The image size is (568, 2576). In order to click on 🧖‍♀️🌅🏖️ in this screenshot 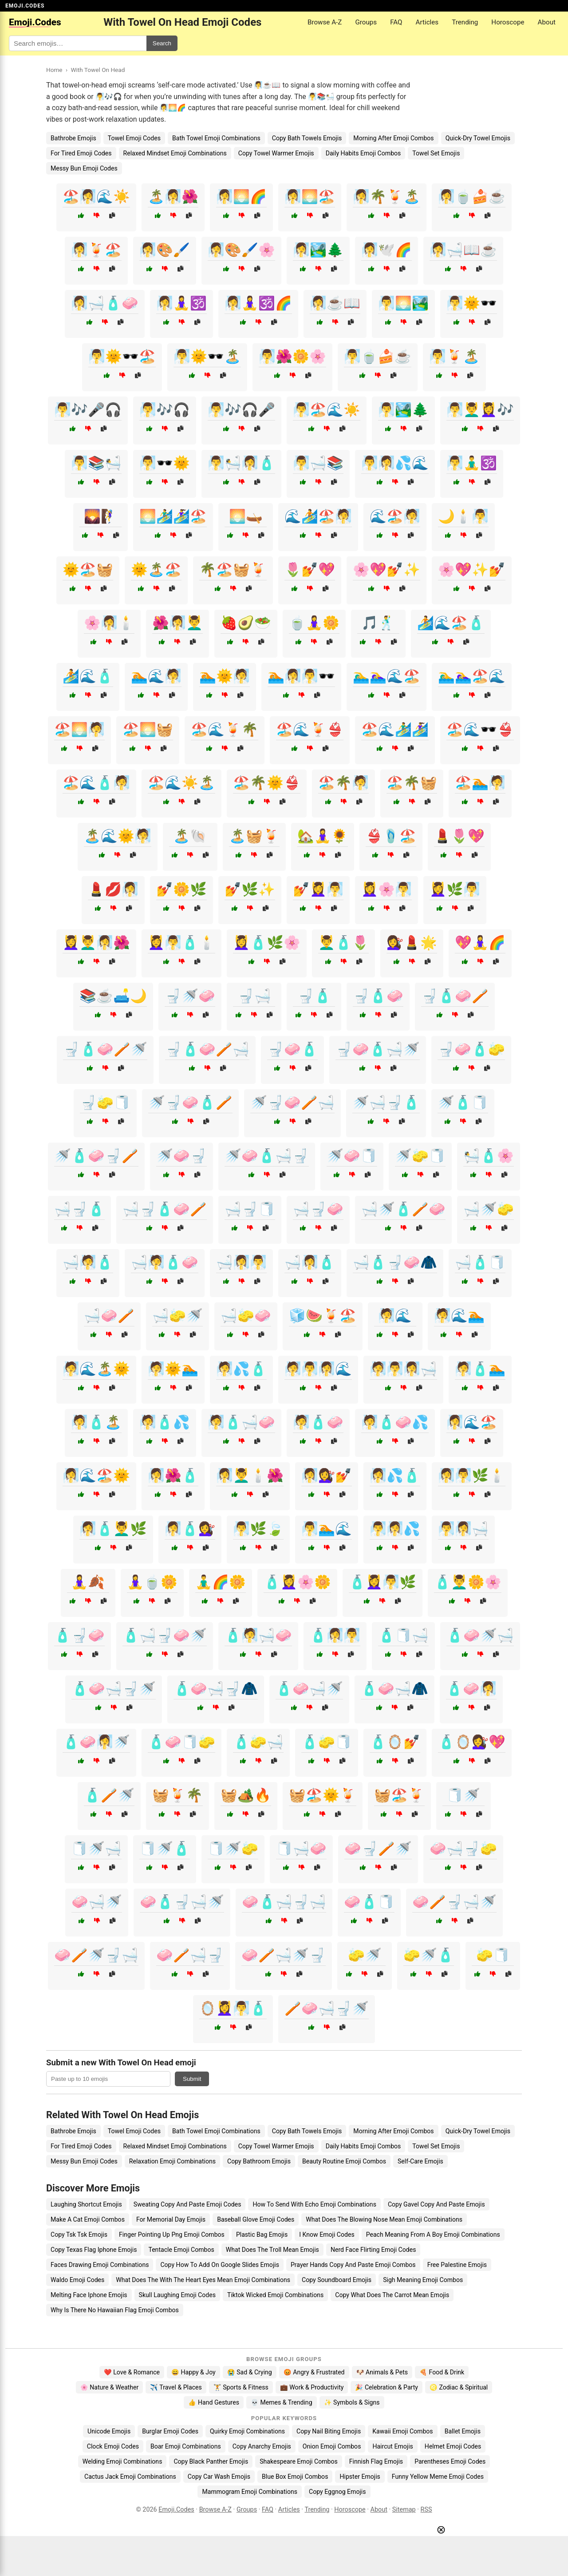, I will do `click(309, 196)`.